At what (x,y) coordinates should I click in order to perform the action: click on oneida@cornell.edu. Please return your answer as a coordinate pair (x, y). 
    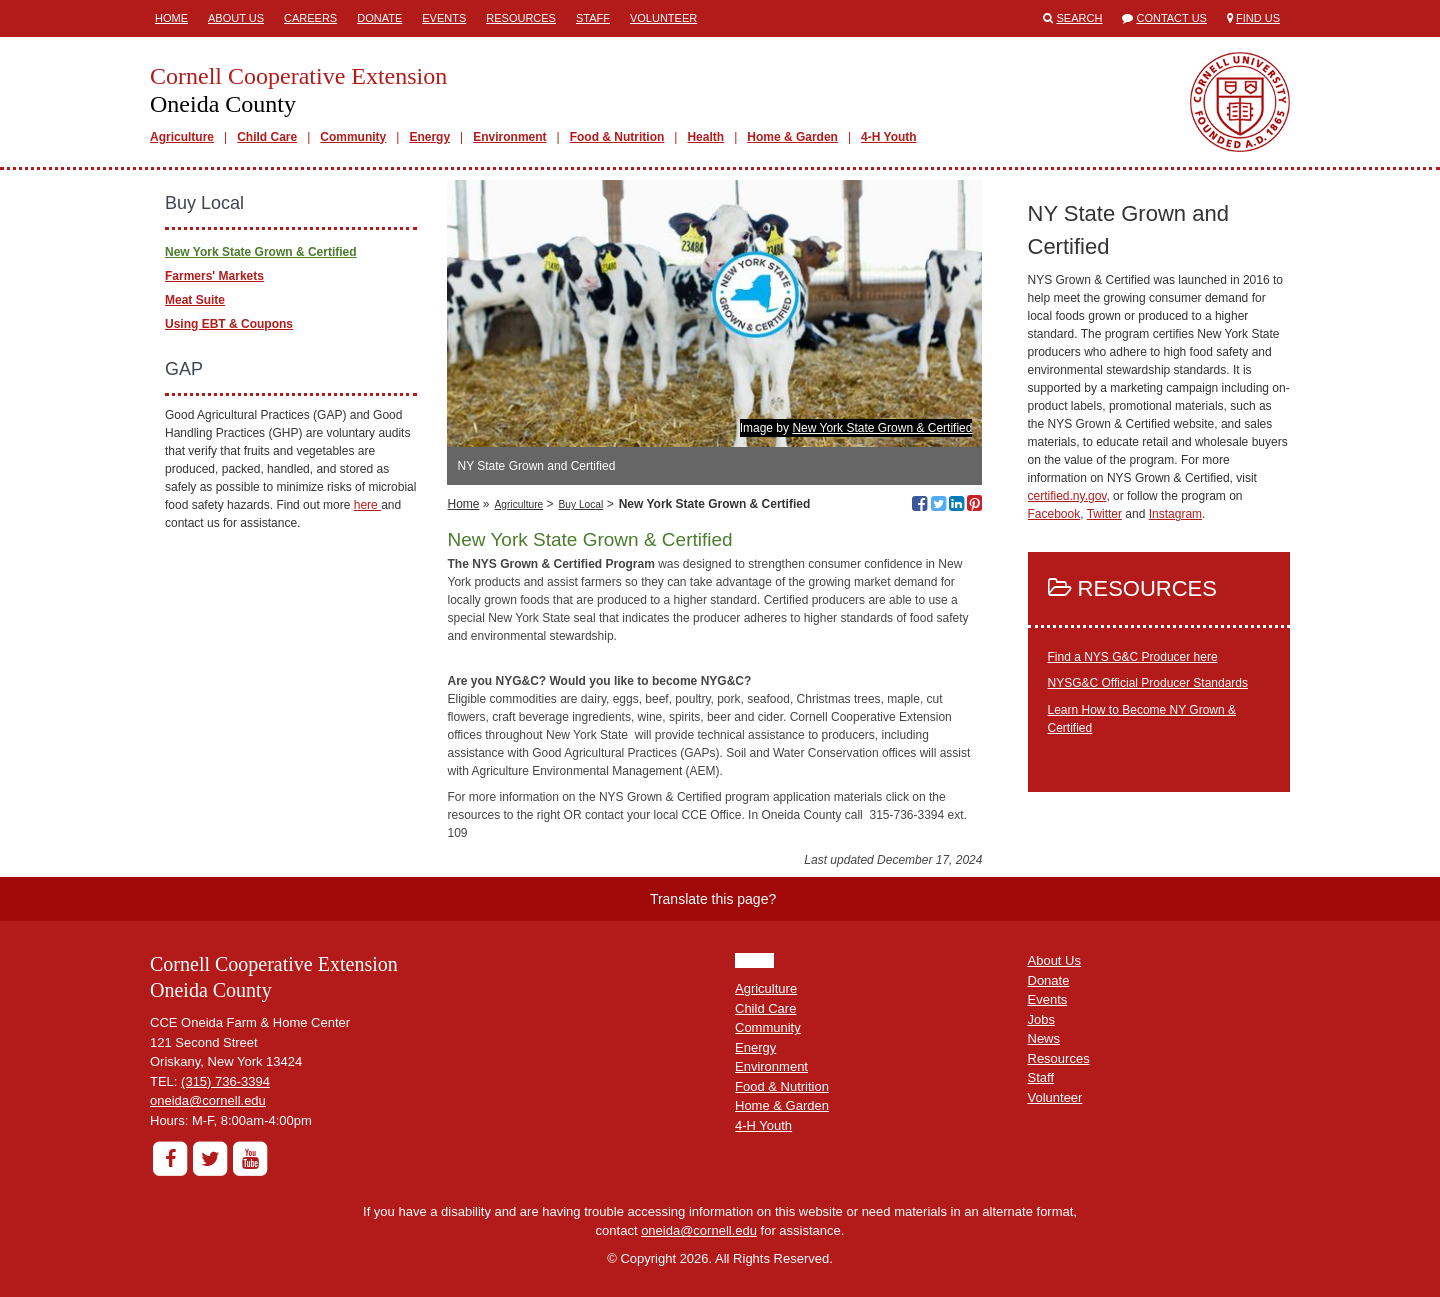
    Looking at the image, I should click on (208, 1100).